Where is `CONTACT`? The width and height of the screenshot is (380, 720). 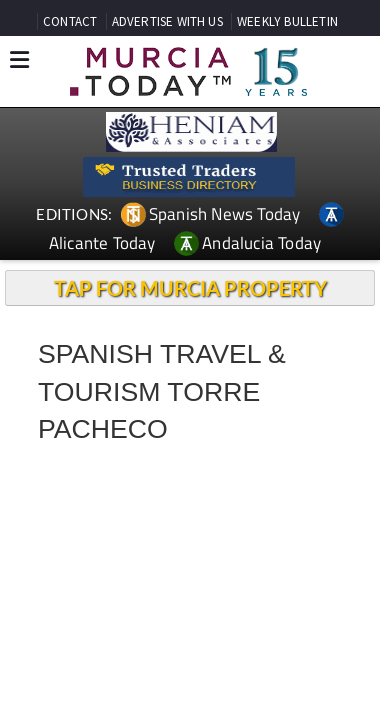 CONTACT is located at coordinates (70, 21).